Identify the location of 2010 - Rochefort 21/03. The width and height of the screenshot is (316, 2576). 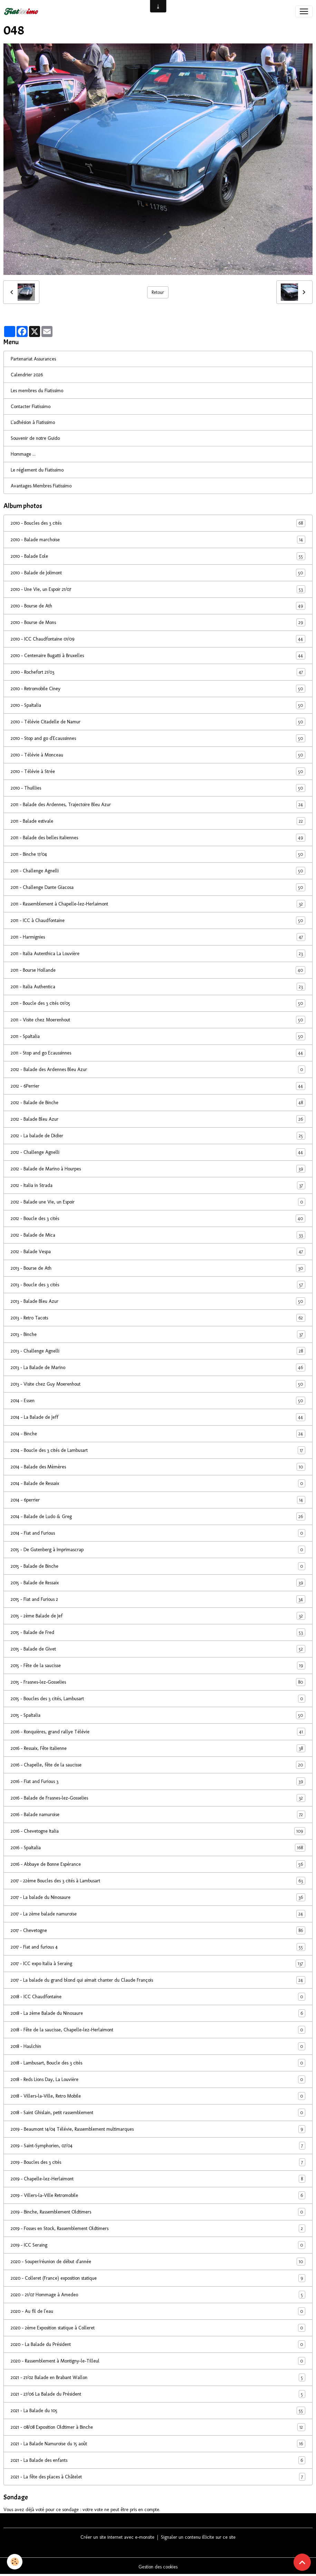
(158, 672).